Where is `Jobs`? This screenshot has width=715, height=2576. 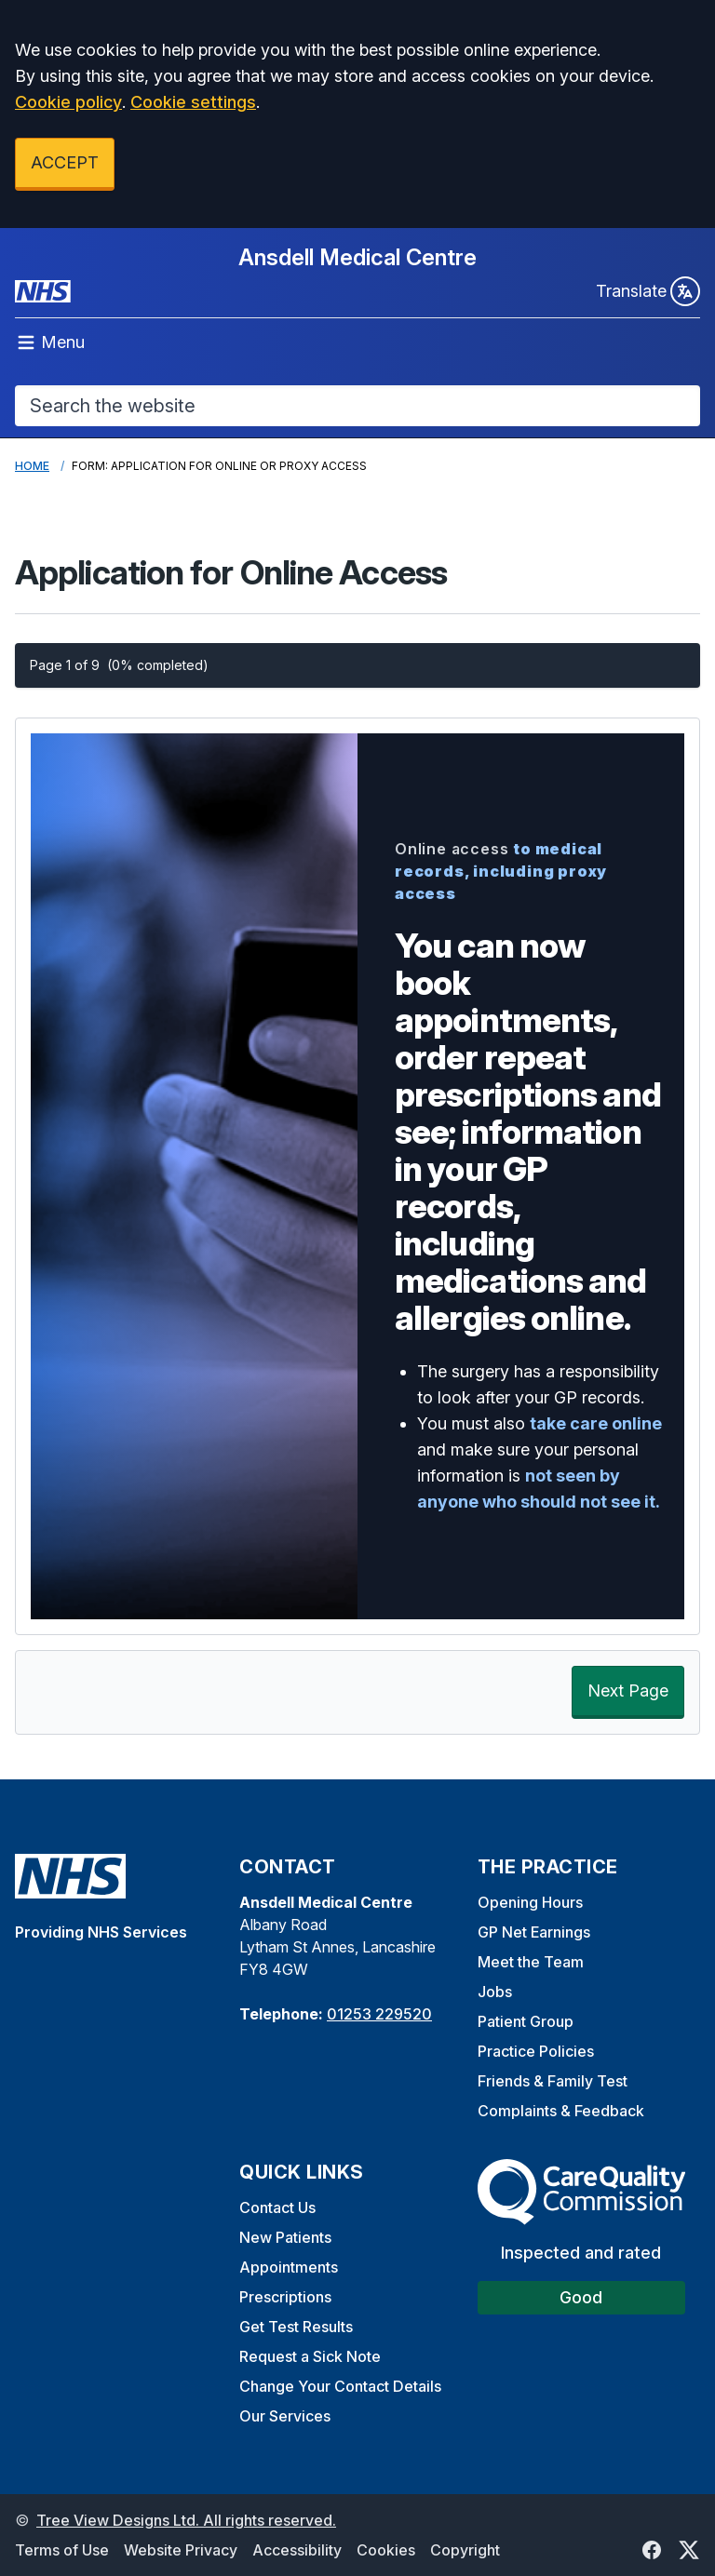
Jobs is located at coordinates (495, 1991).